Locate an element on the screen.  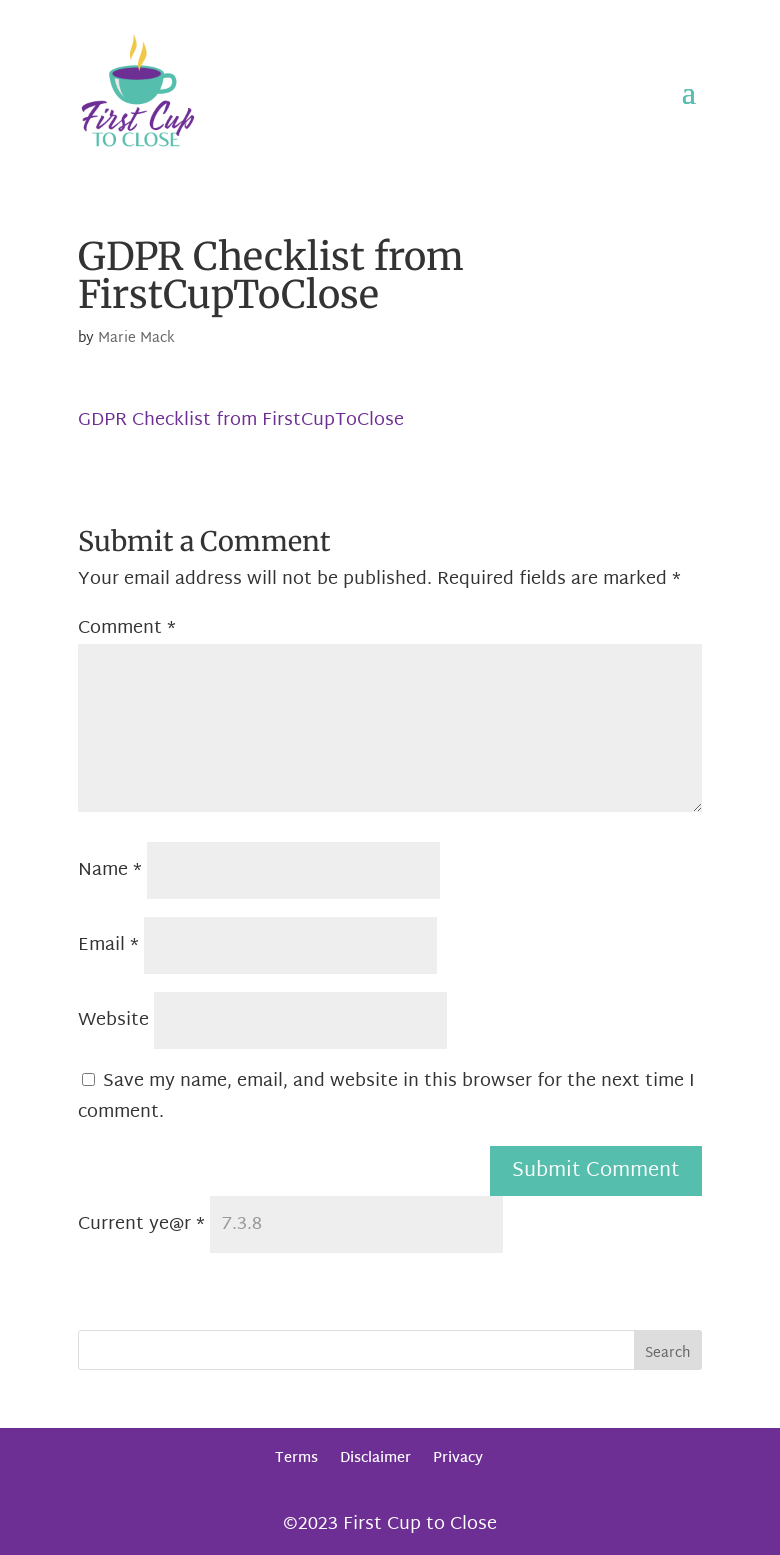
Privacy is located at coordinates (458, 1458).